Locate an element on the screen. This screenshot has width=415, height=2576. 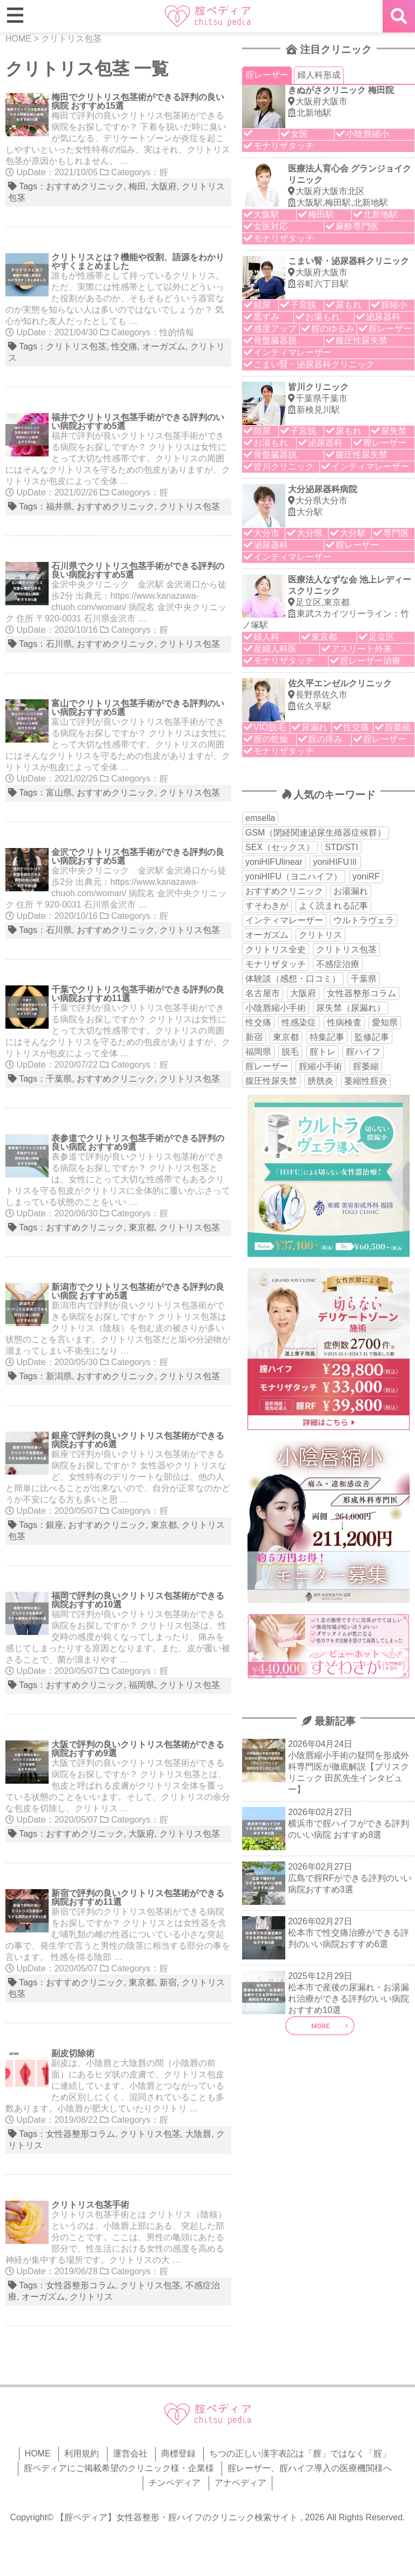
女性器整形コラム [女性器整形コラム (18個の項目)] is located at coordinates (361, 993).